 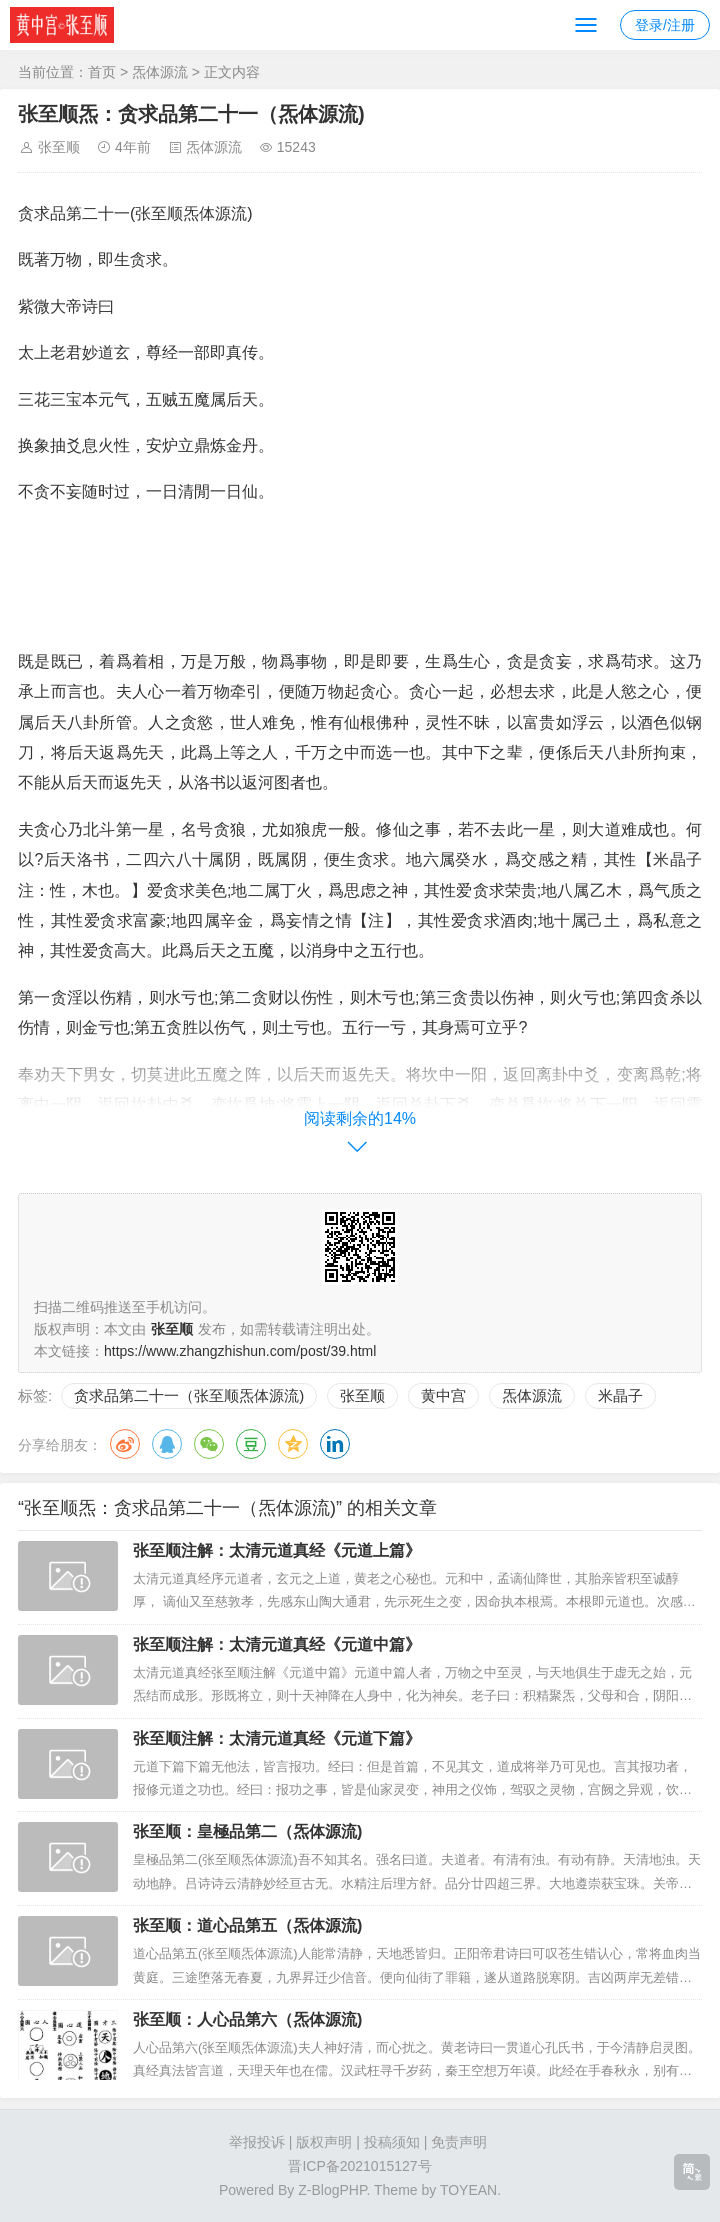 What do you see at coordinates (251, 1444) in the screenshot?
I see `豆瓣` at bounding box center [251, 1444].